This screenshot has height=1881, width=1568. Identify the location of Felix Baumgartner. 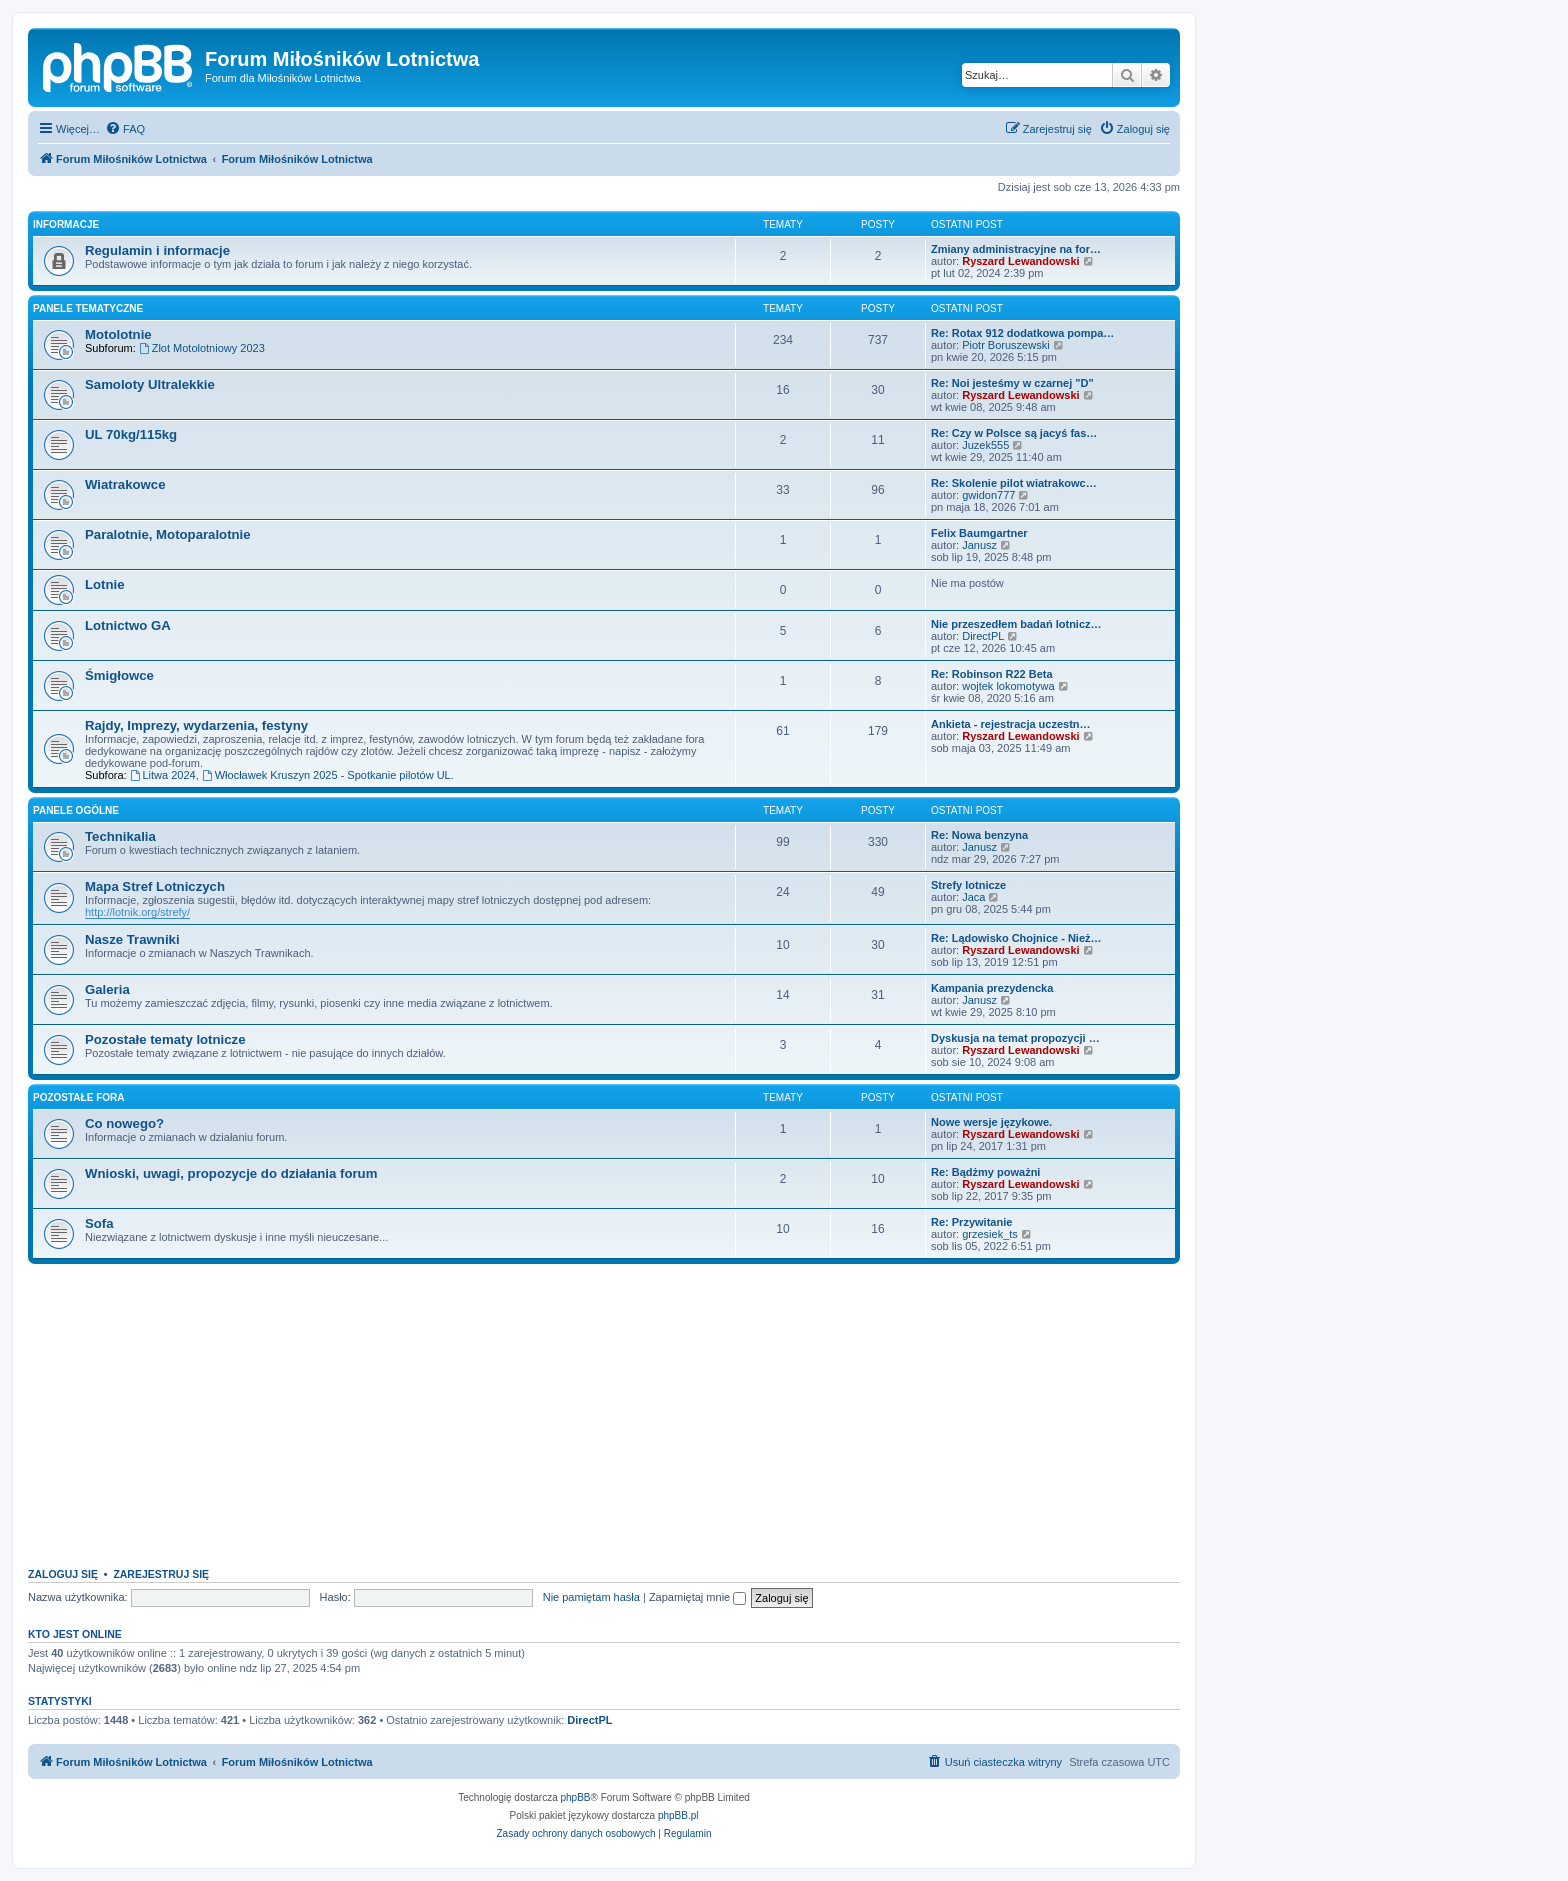
(979, 533).